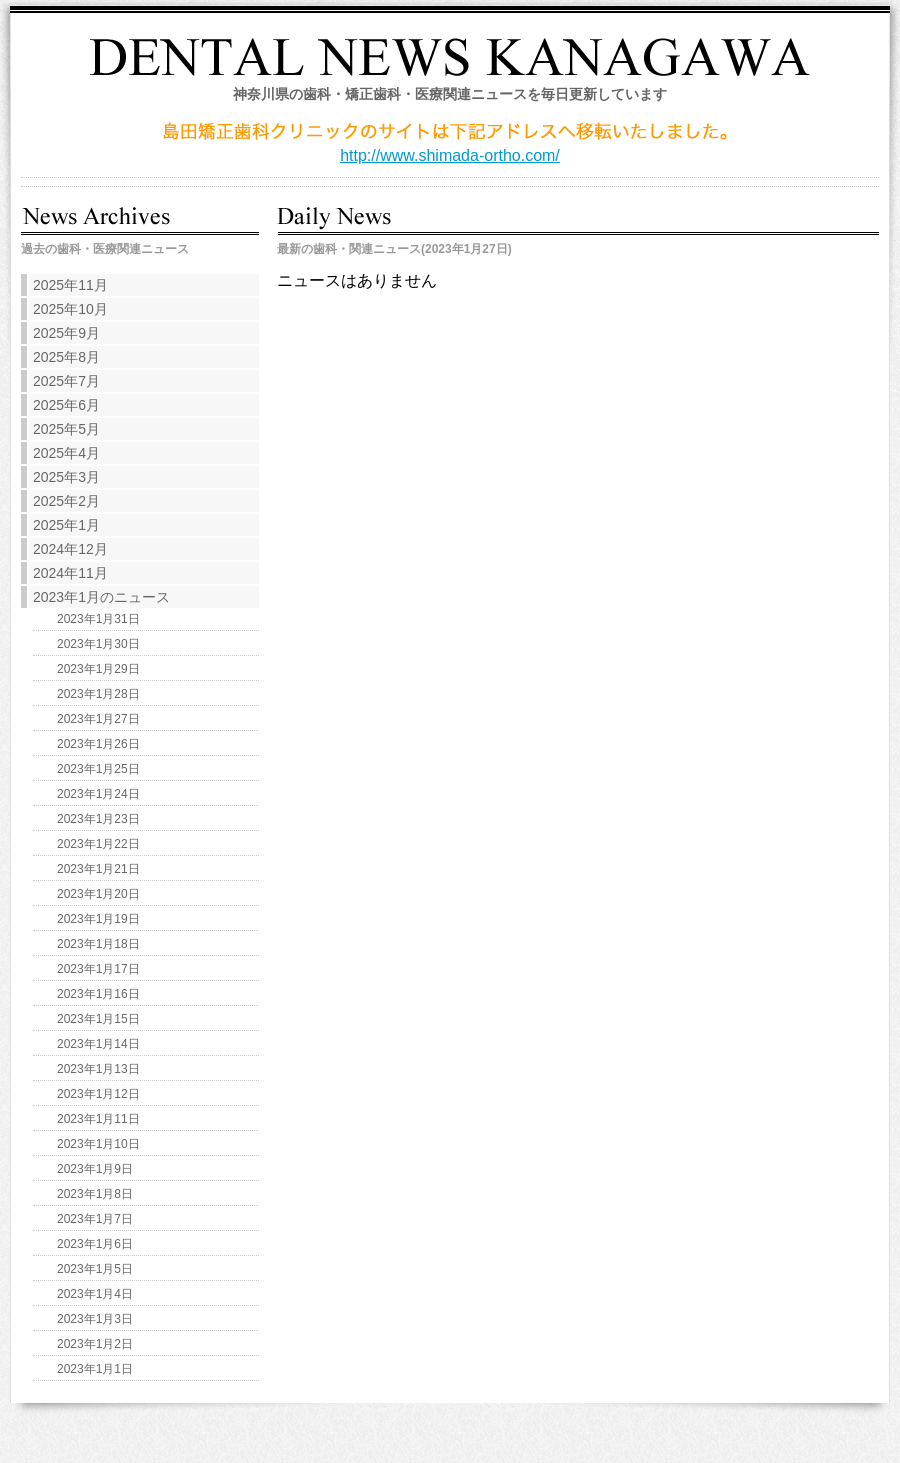  I want to click on 2023年1月29日, so click(98, 669).